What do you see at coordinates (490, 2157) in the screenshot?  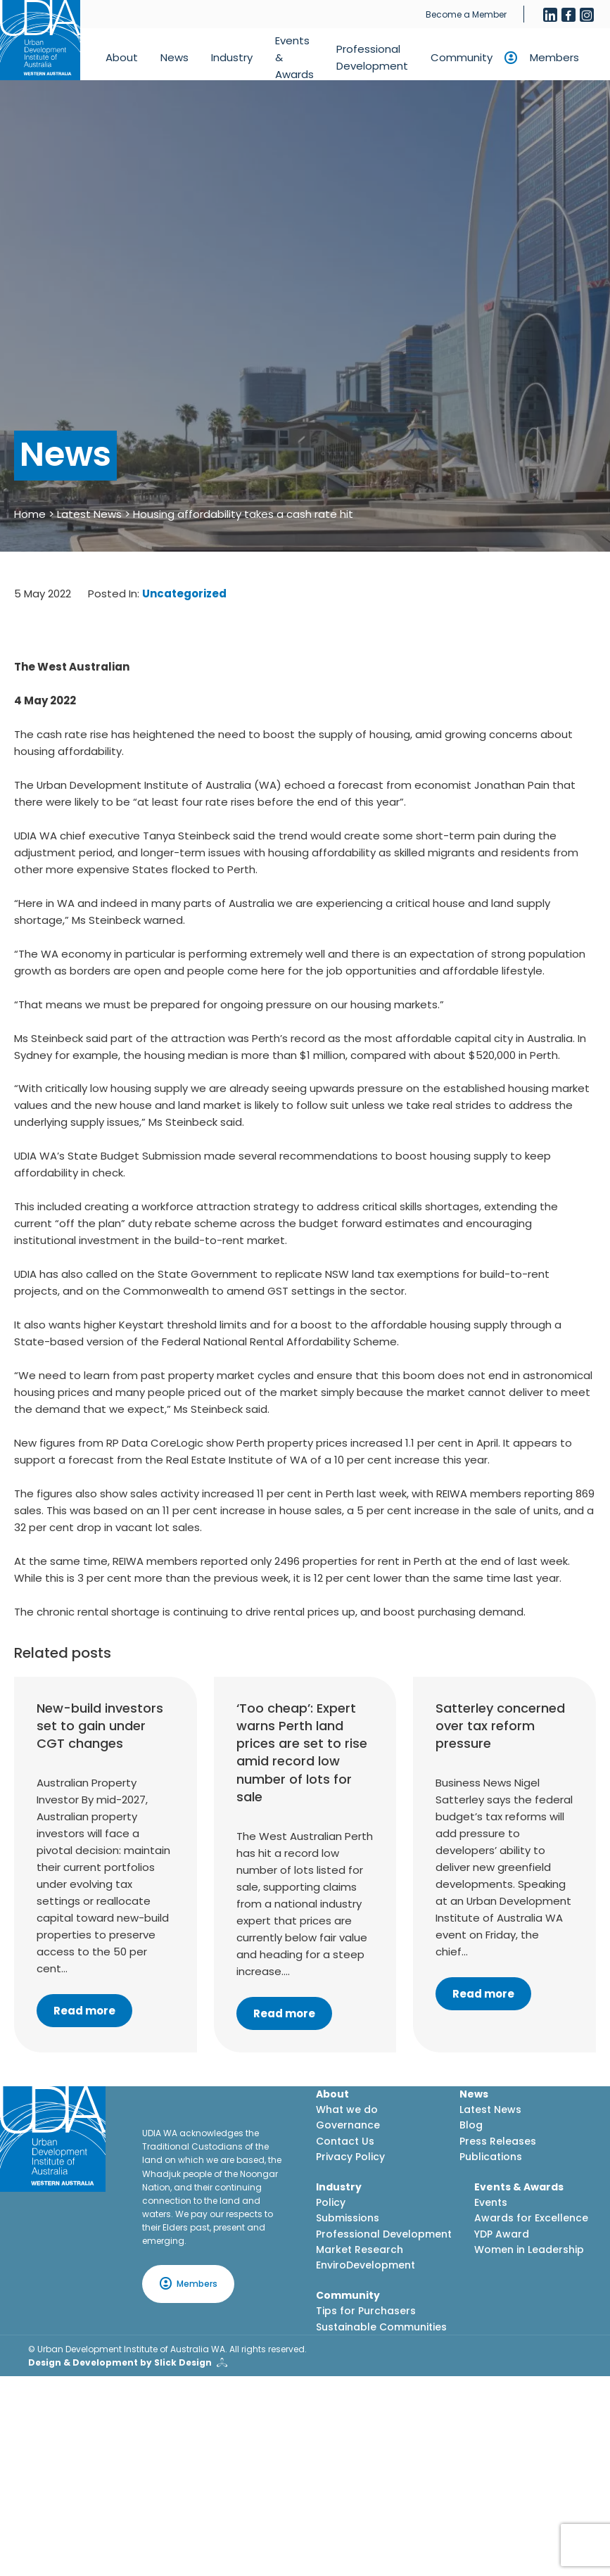 I see `Publications` at bounding box center [490, 2157].